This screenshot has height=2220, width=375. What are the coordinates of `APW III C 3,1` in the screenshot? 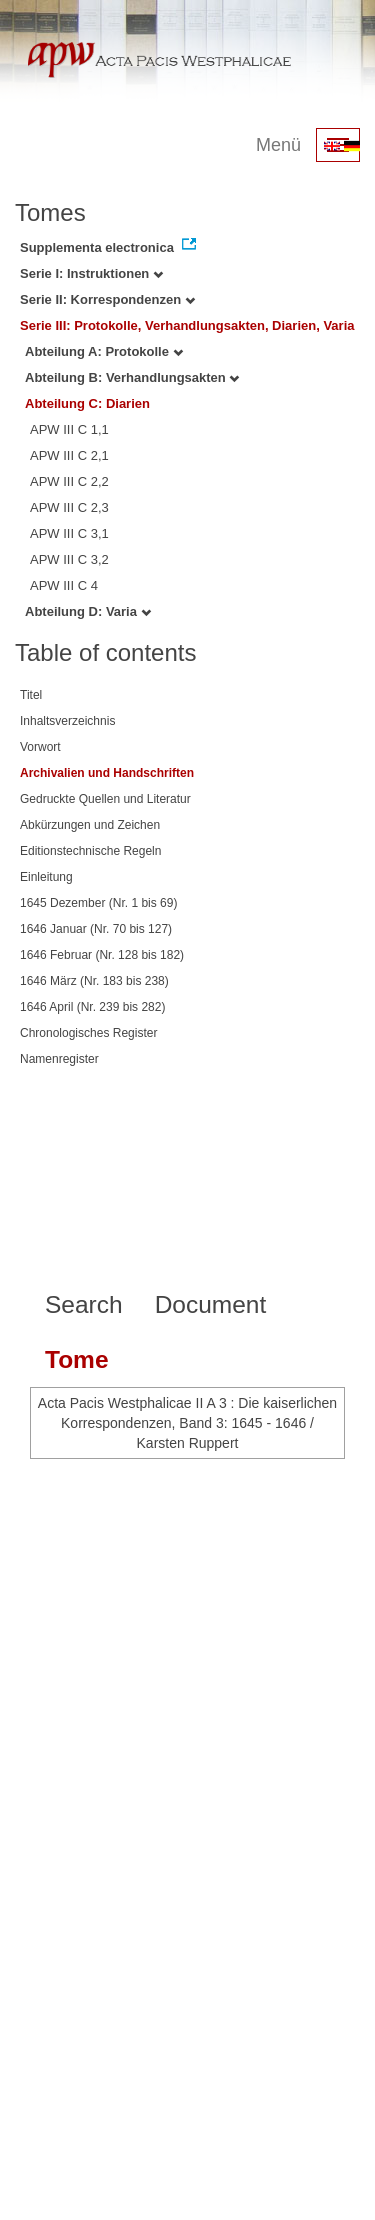 It's located at (69, 533).